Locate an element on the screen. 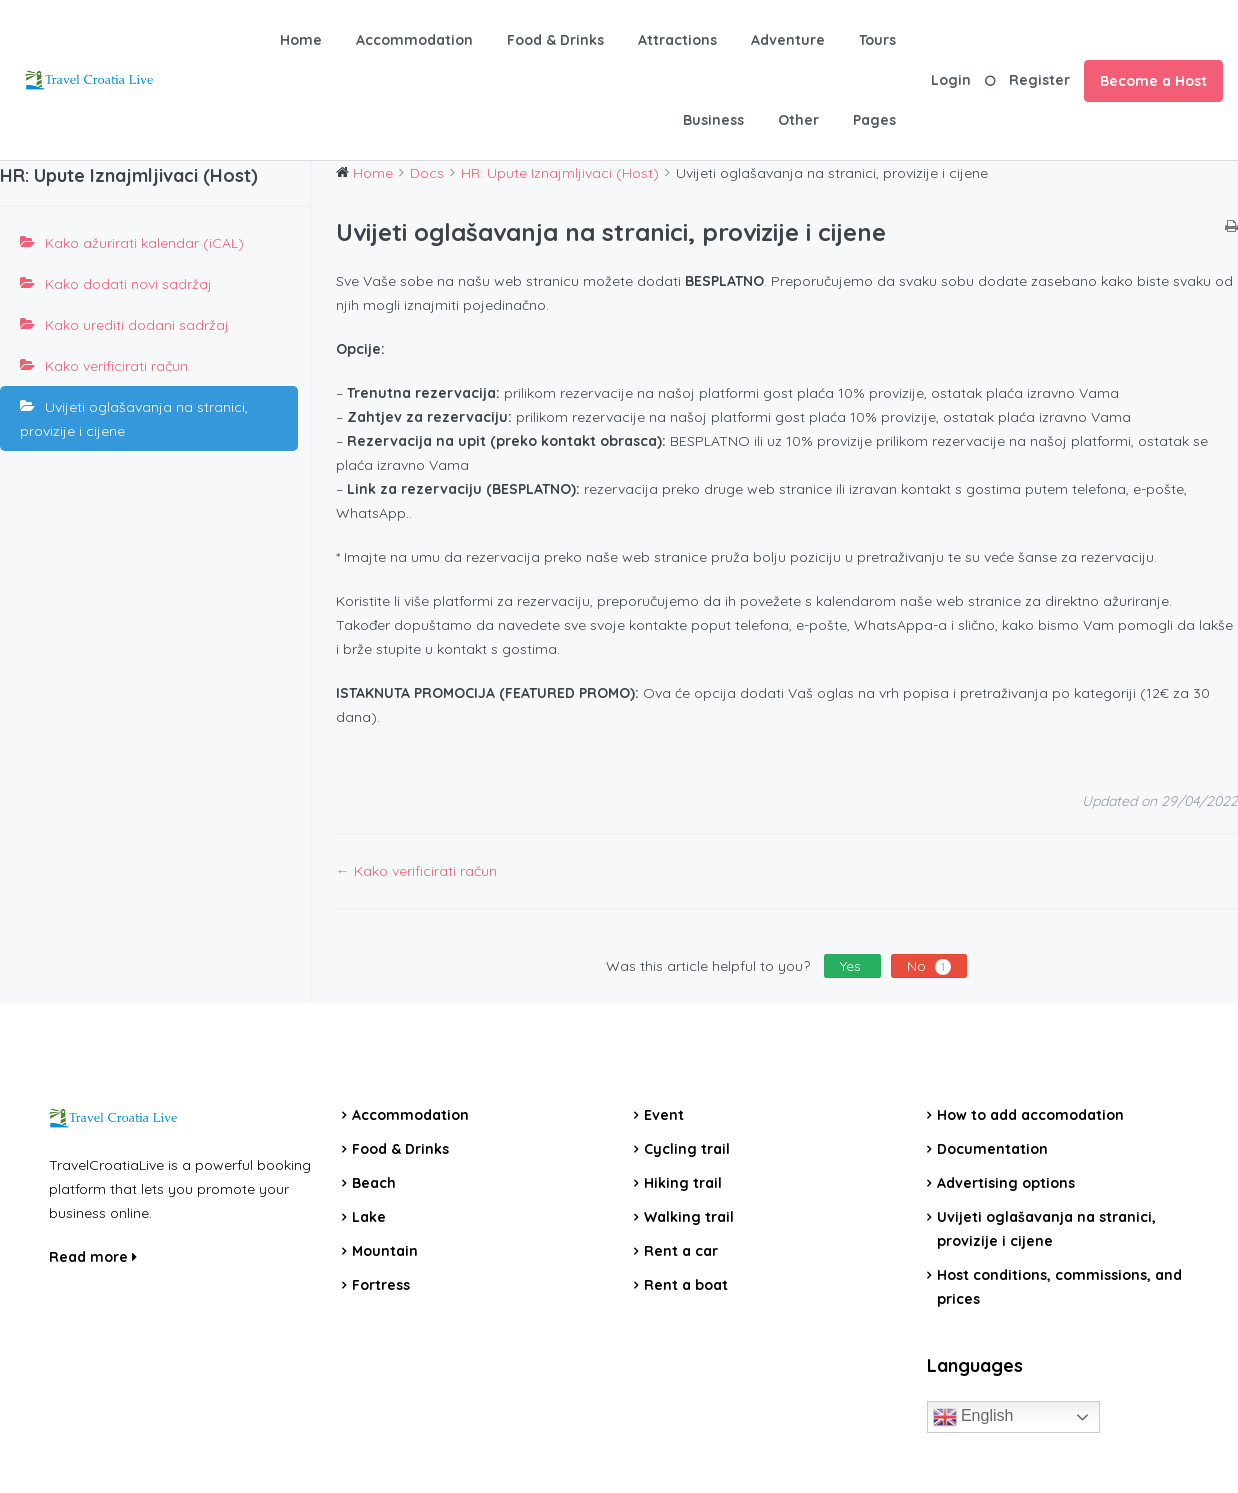 This screenshot has height=1493, width=1238. Rent a boat is located at coordinates (686, 1285).